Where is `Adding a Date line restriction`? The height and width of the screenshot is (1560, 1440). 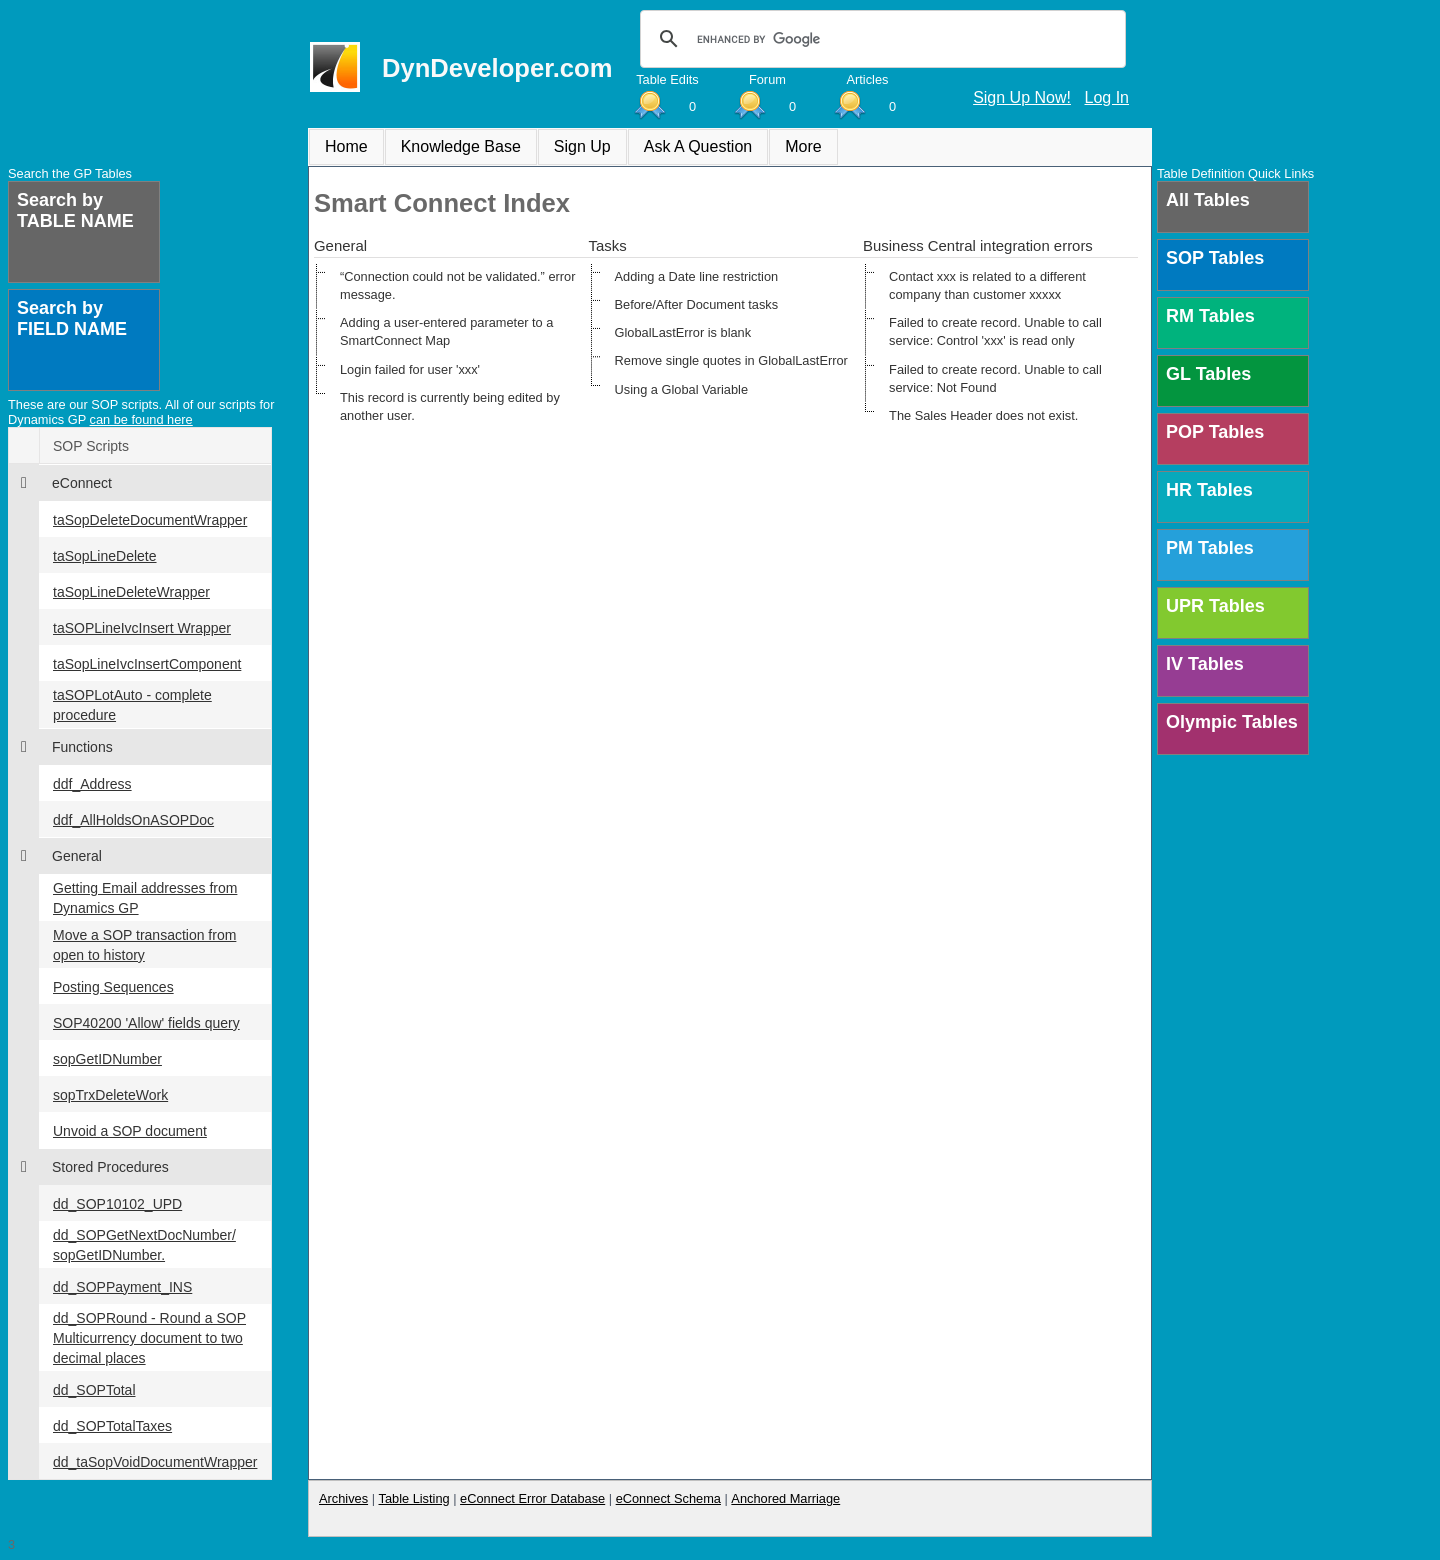
Adding a Date line restriction is located at coordinates (697, 276).